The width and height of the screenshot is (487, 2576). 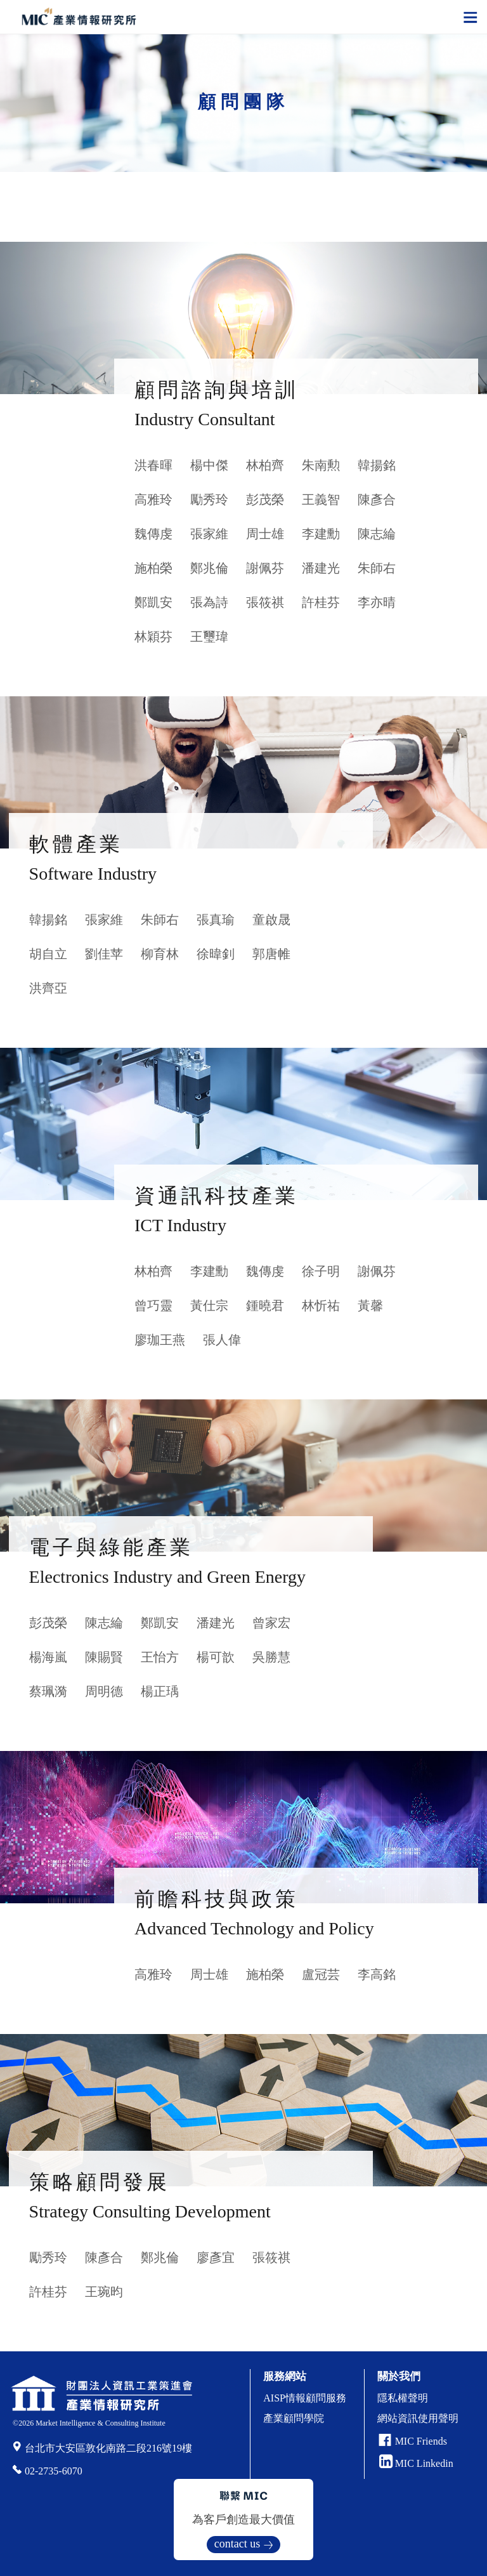 I want to click on 黃仕宗, so click(x=209, y=1305).